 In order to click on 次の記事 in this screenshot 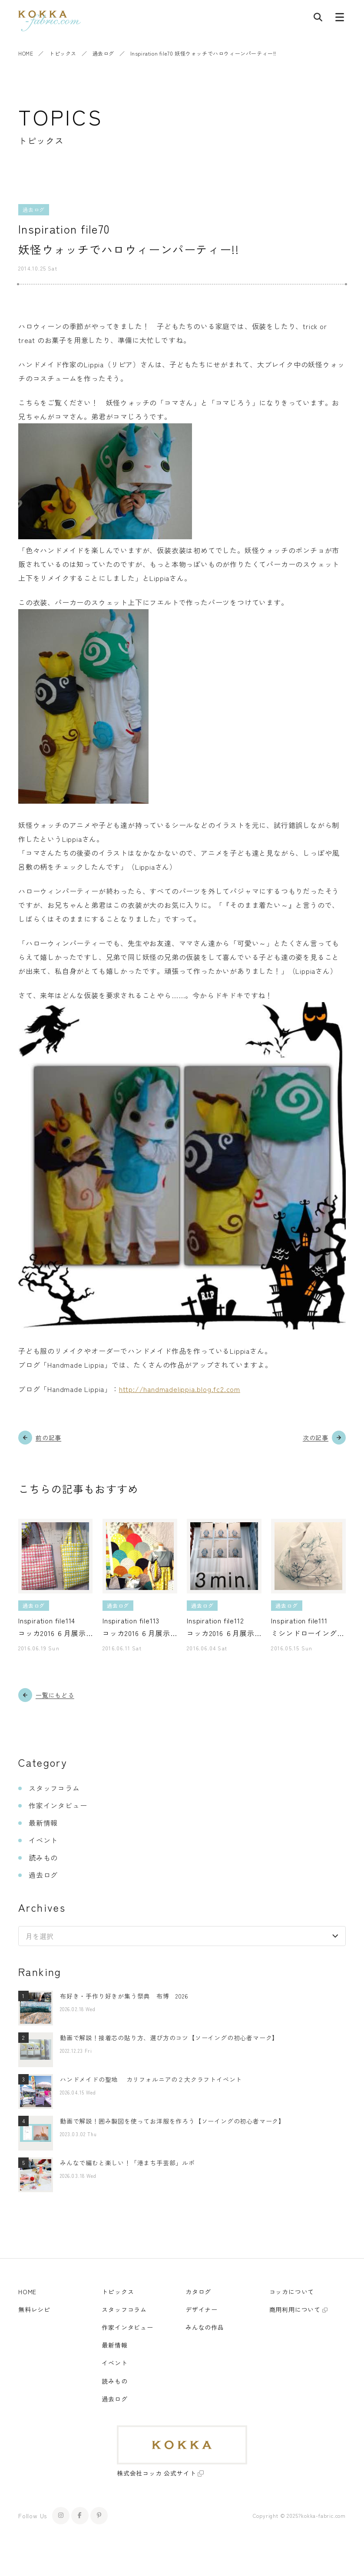, I will do `click(315, 1437)`.